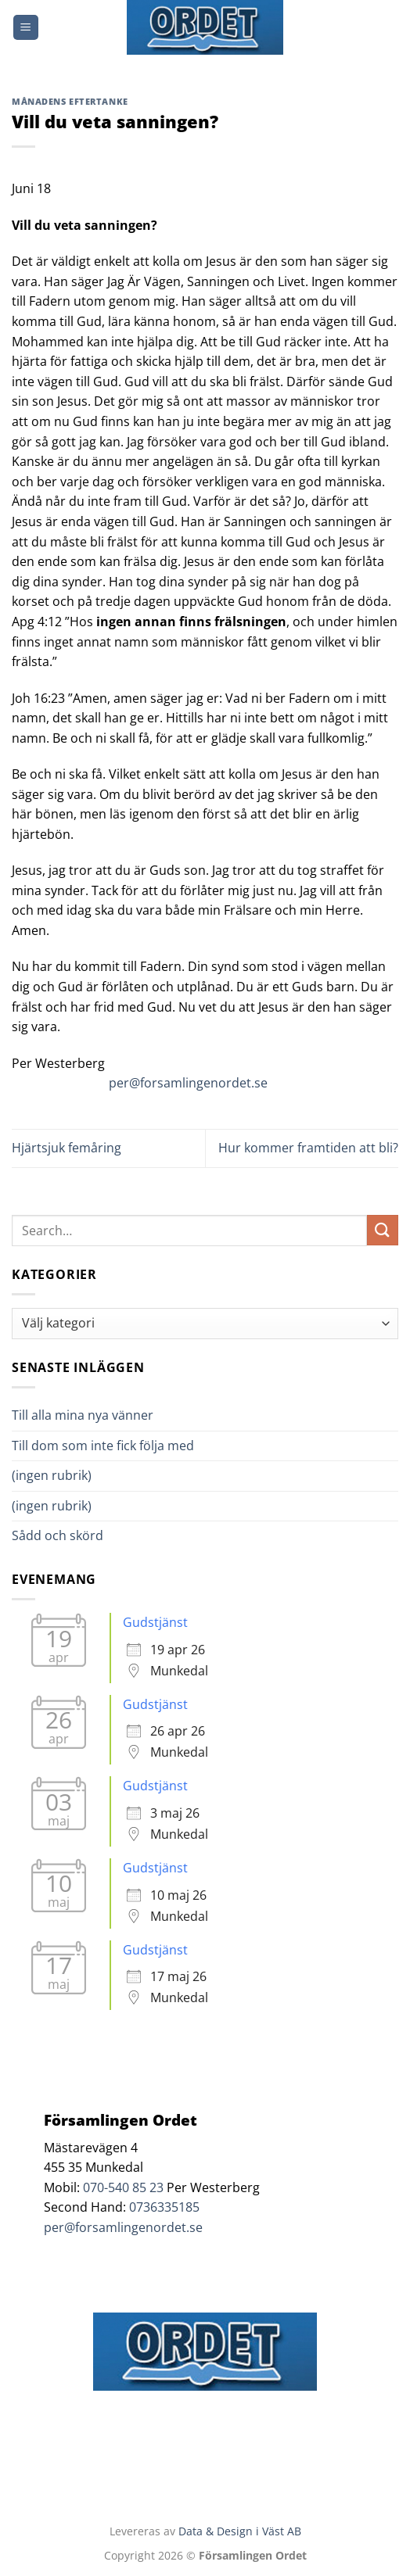  What do you see at coordinates (155, 1622) in the screenshot?
I see `Gudstjänst` at bounding box center [155, 1622].